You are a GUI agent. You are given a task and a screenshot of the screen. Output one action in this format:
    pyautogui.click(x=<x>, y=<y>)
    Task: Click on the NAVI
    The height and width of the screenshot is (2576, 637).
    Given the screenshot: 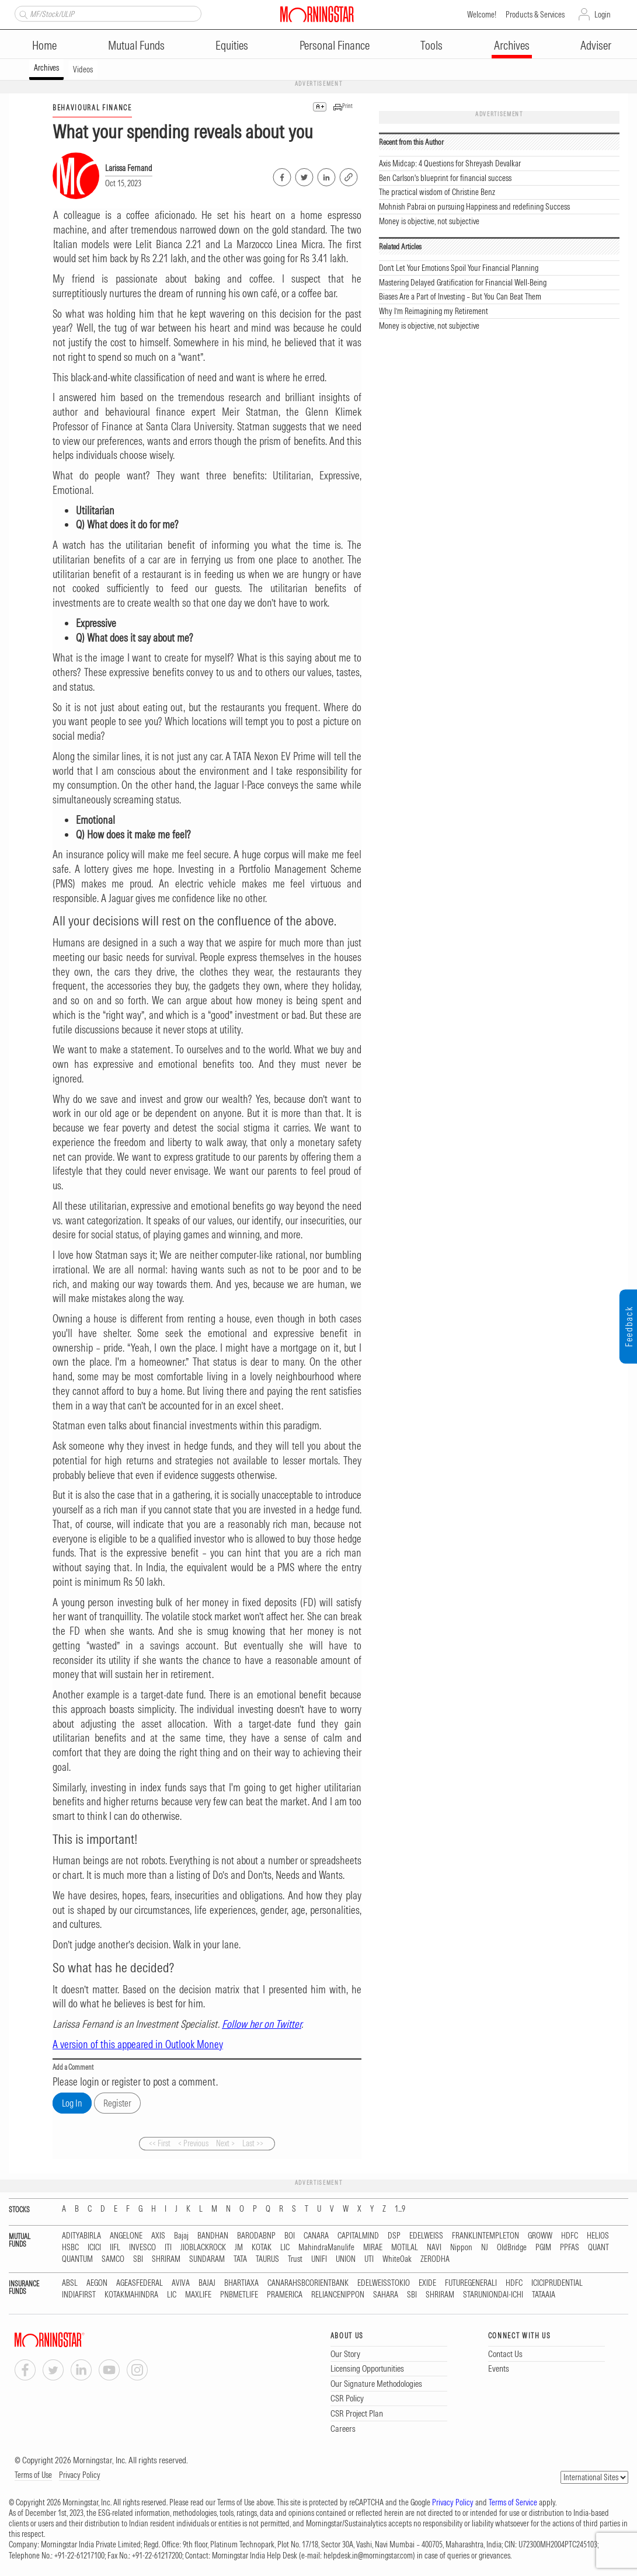 What is the action you would take?
    pyautogui.click(x=434, y=2247)
    